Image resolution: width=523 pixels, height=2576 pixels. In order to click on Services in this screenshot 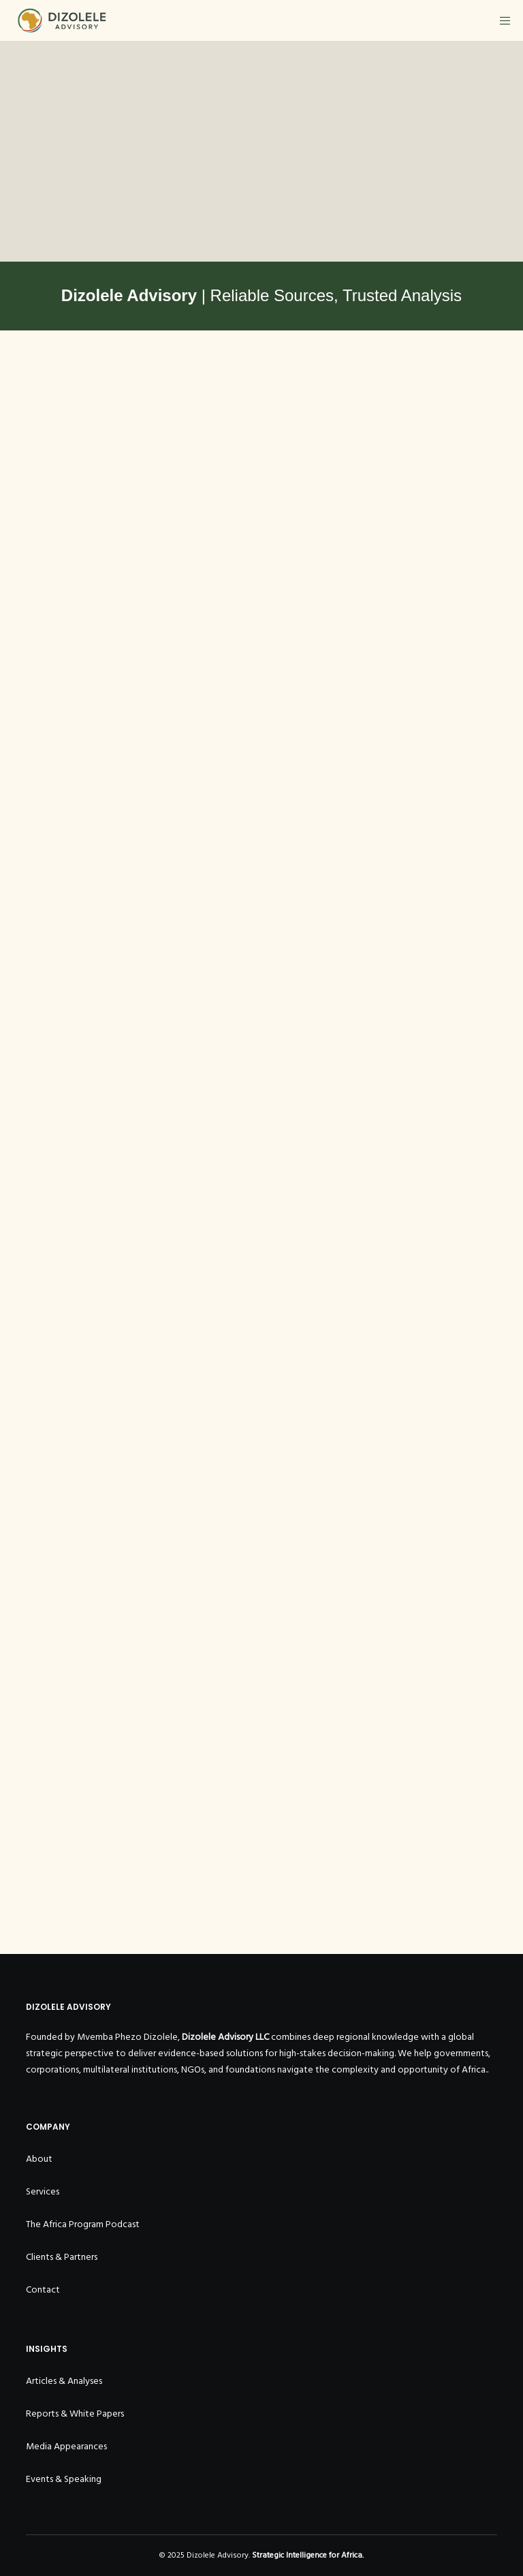, I will do `click(42, 2191)`.